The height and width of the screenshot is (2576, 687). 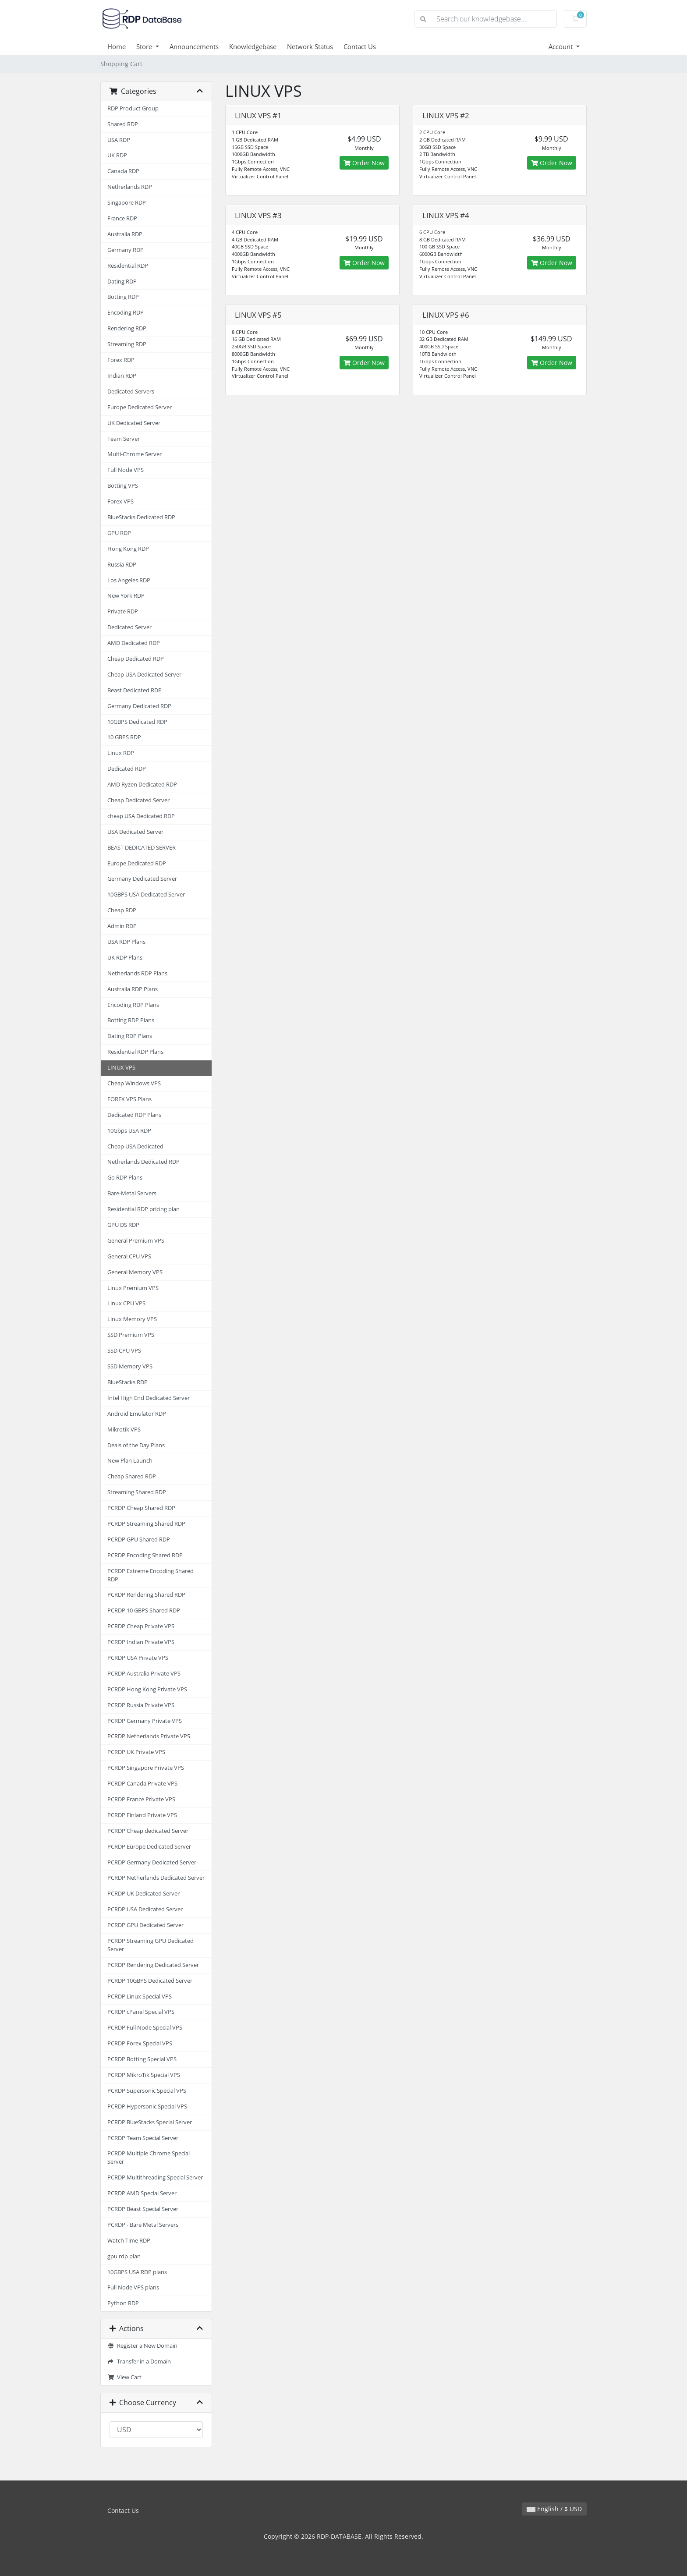 What do you see at coordinates (143, 1893) in the screenshot?
I see `PCRDP UK Dedicated Server` at bounding box center [143, 1893].